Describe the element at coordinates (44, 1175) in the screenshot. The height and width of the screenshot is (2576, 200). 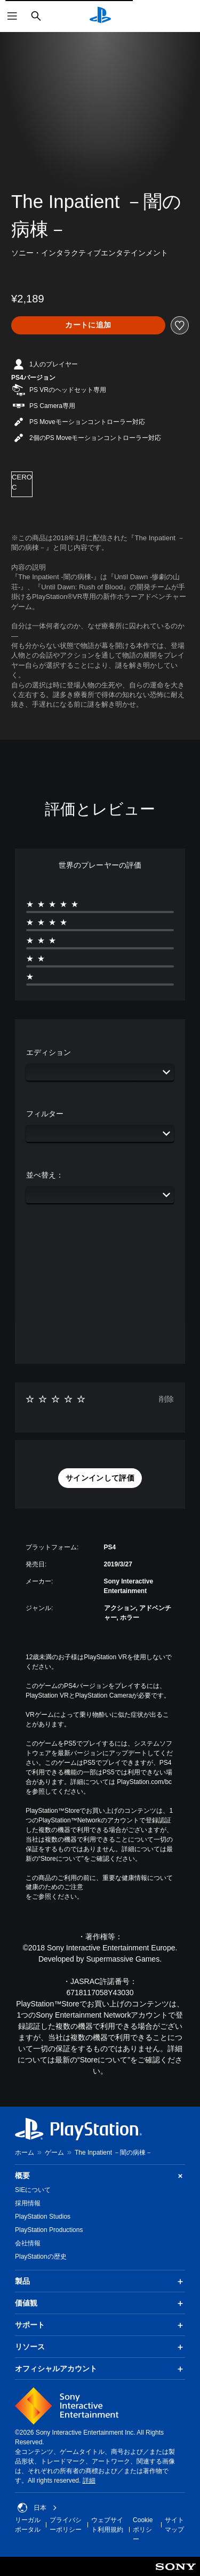
I see `並べ替え：` at that location.